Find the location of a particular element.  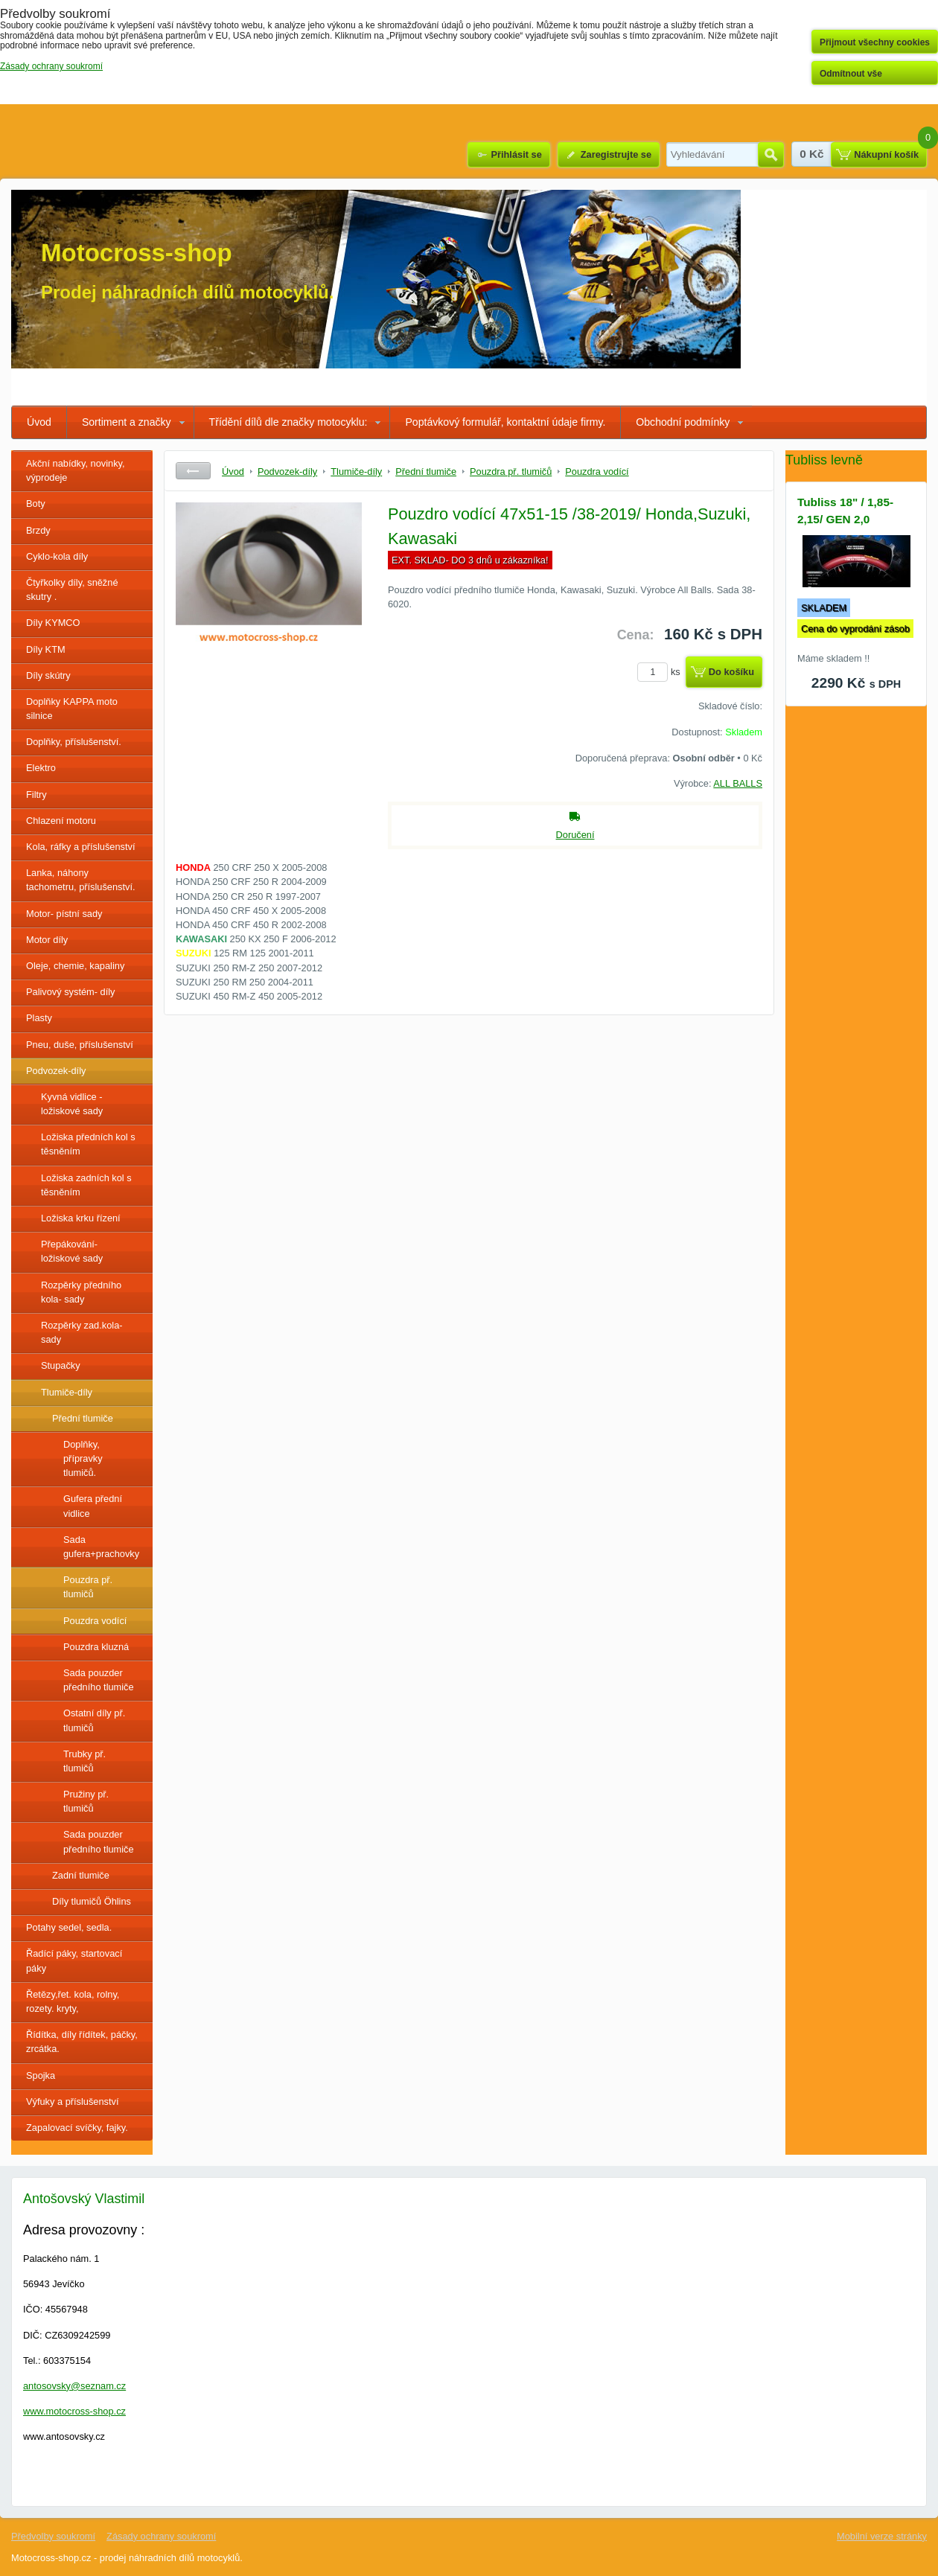

Potahy sedel, sedla. is located at coordinates (69, 1927).